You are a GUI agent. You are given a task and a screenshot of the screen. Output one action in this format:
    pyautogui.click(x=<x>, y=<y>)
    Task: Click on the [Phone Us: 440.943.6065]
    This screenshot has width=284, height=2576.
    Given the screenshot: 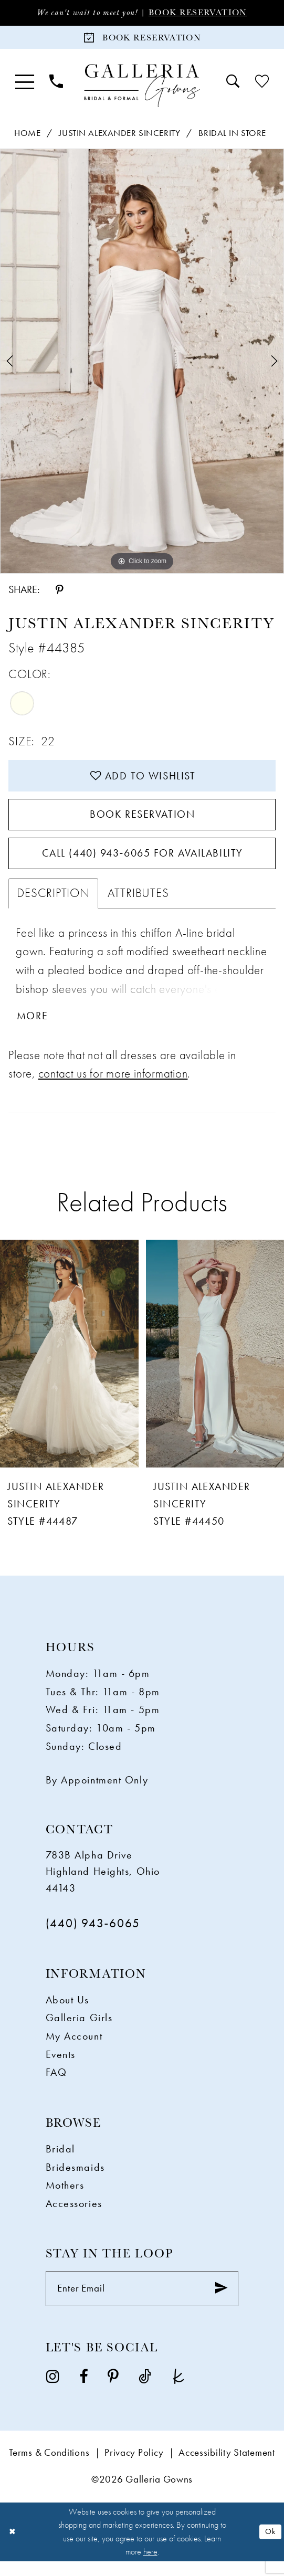 What is the action you would take?
    pyautogui.click(x=55, y=84)
    